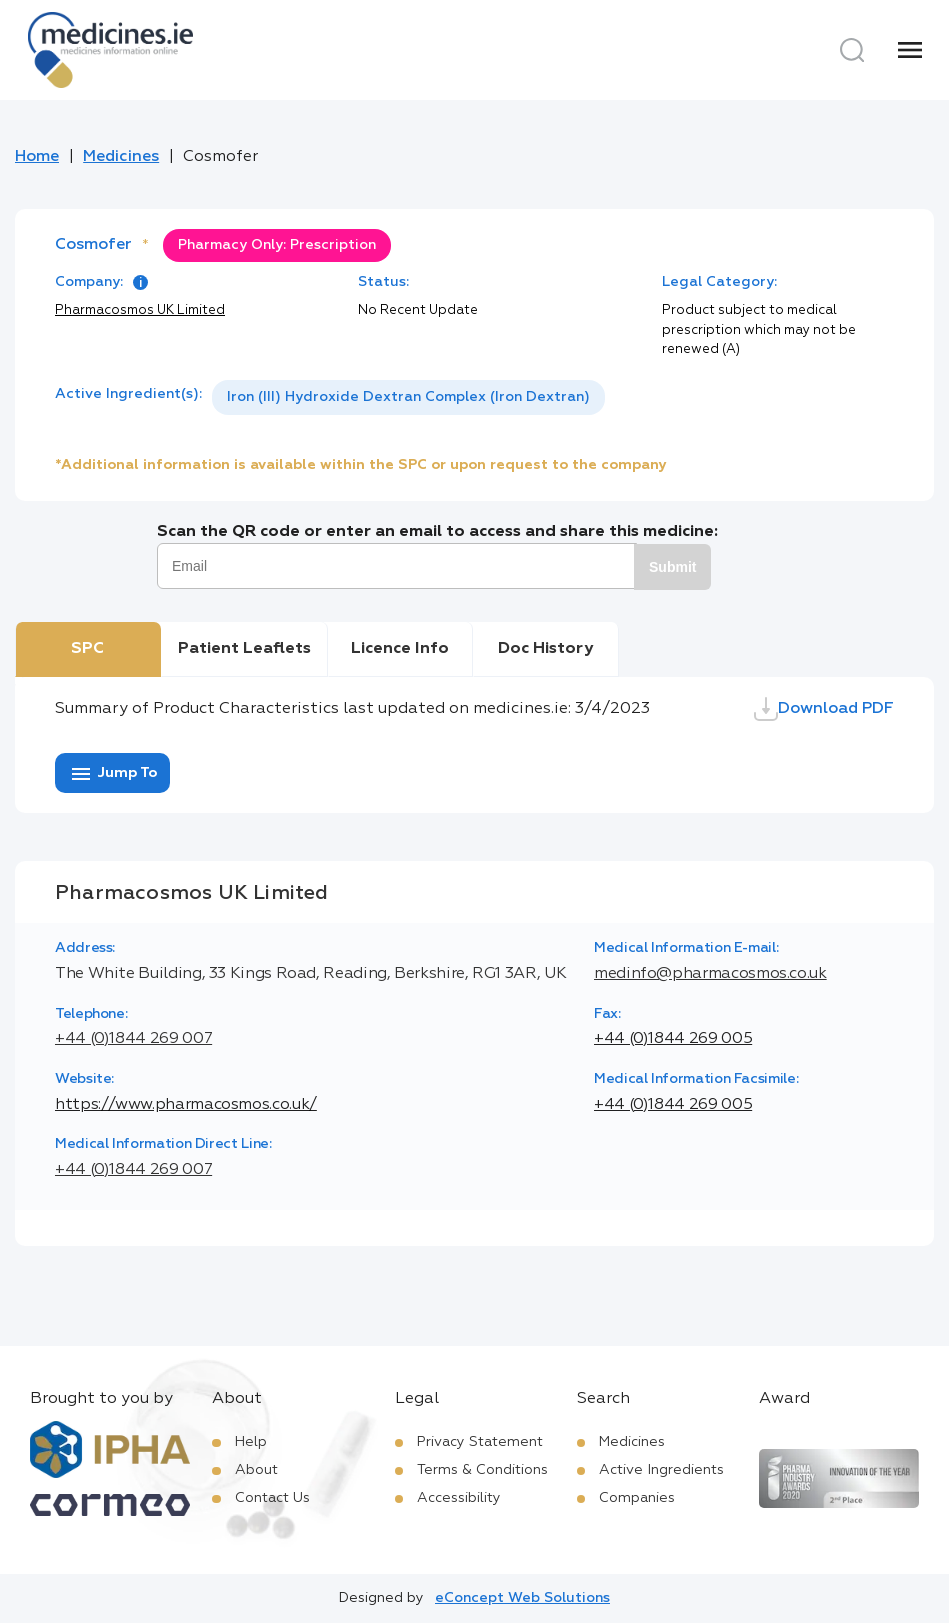 The width and height of the screenshot is (949, 1623). I want to click on [Menu], so click(910, 50).